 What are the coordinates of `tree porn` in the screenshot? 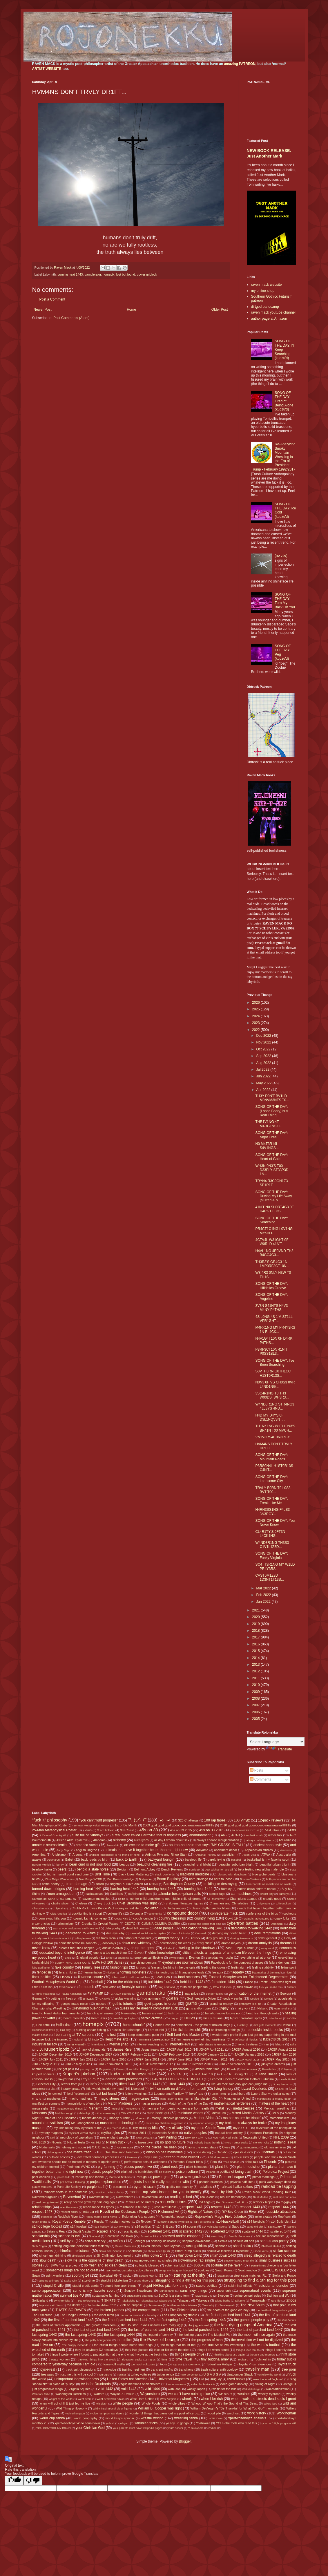 It's located at (289, 2369).